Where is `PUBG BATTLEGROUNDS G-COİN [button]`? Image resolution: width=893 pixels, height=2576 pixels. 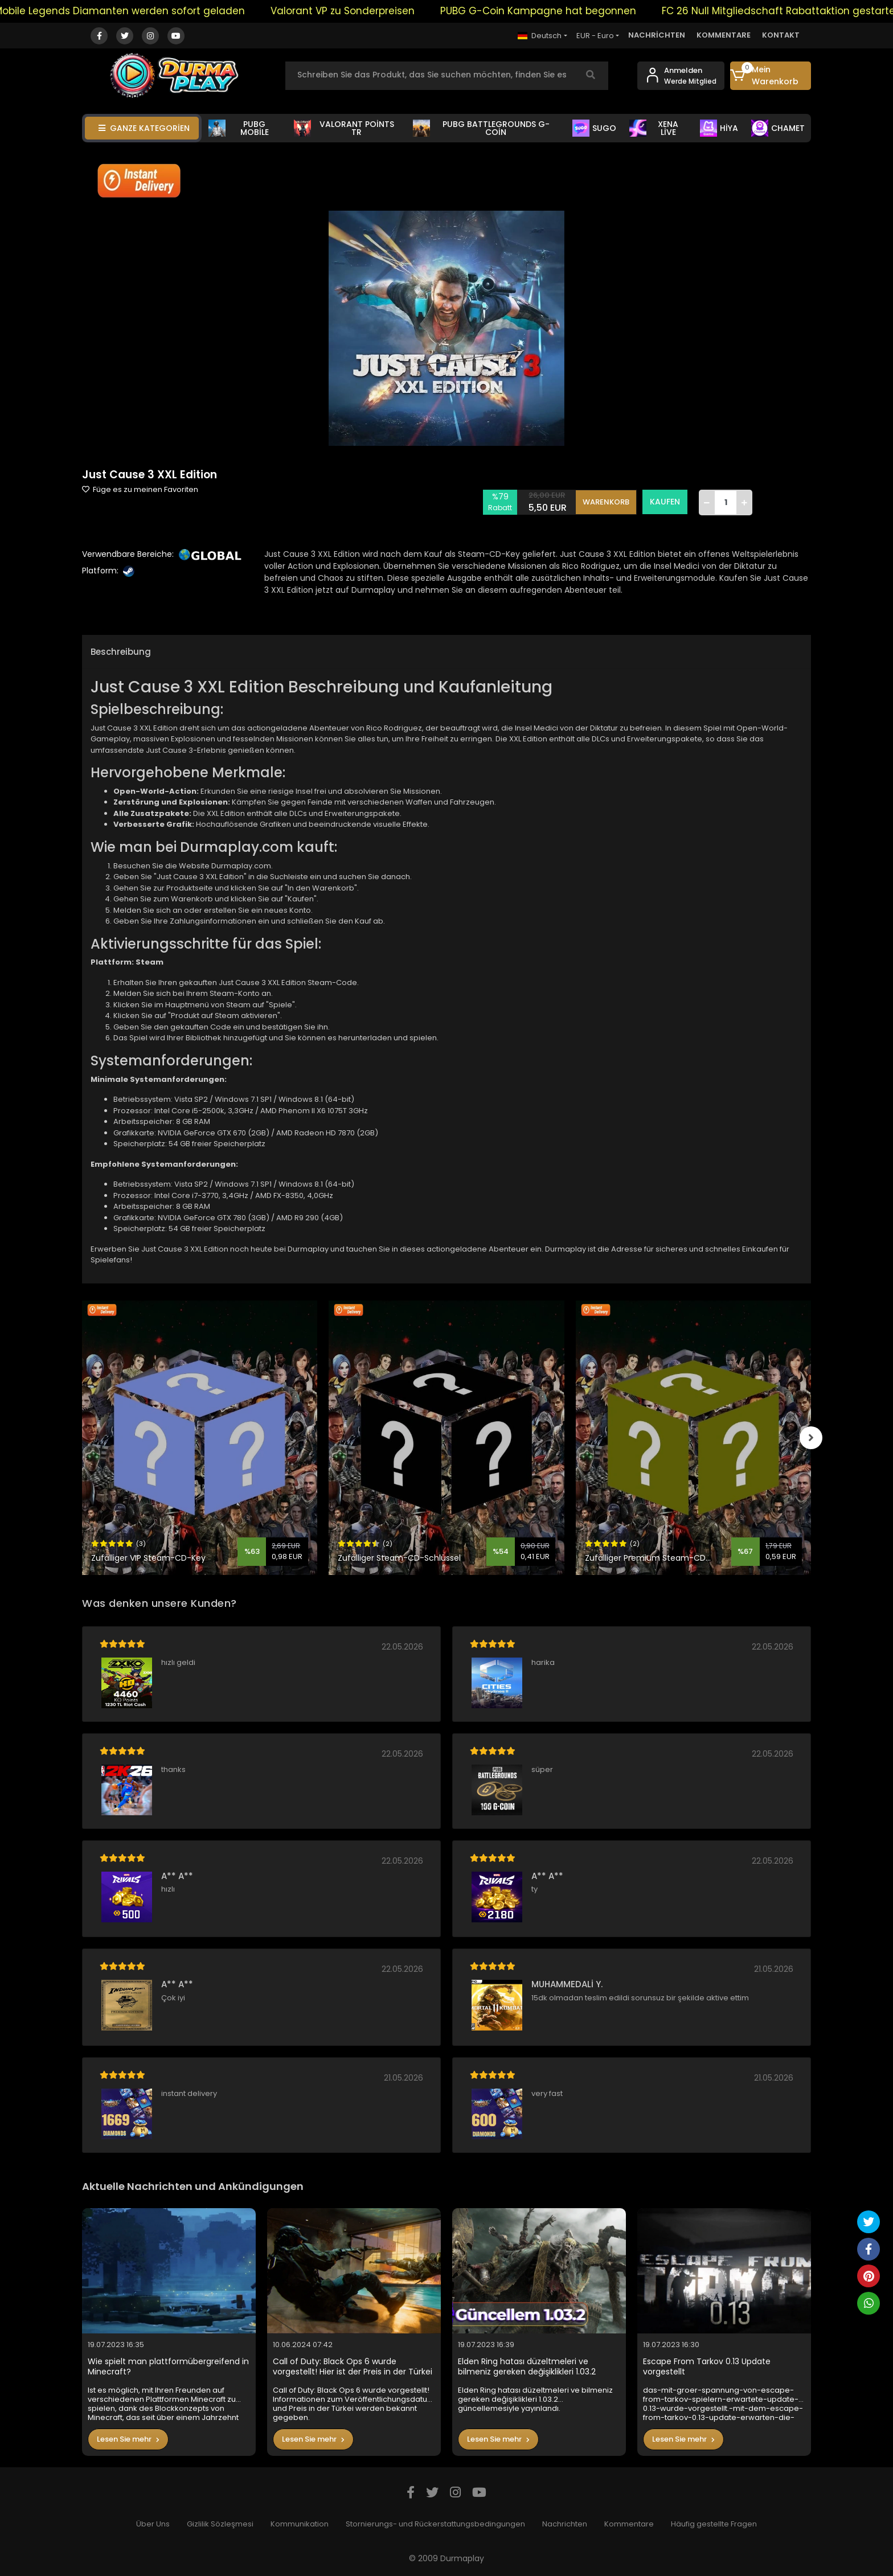
PUBG BATTLEGROUNDS G-COİN [button] is located at coordinates (481, 128).